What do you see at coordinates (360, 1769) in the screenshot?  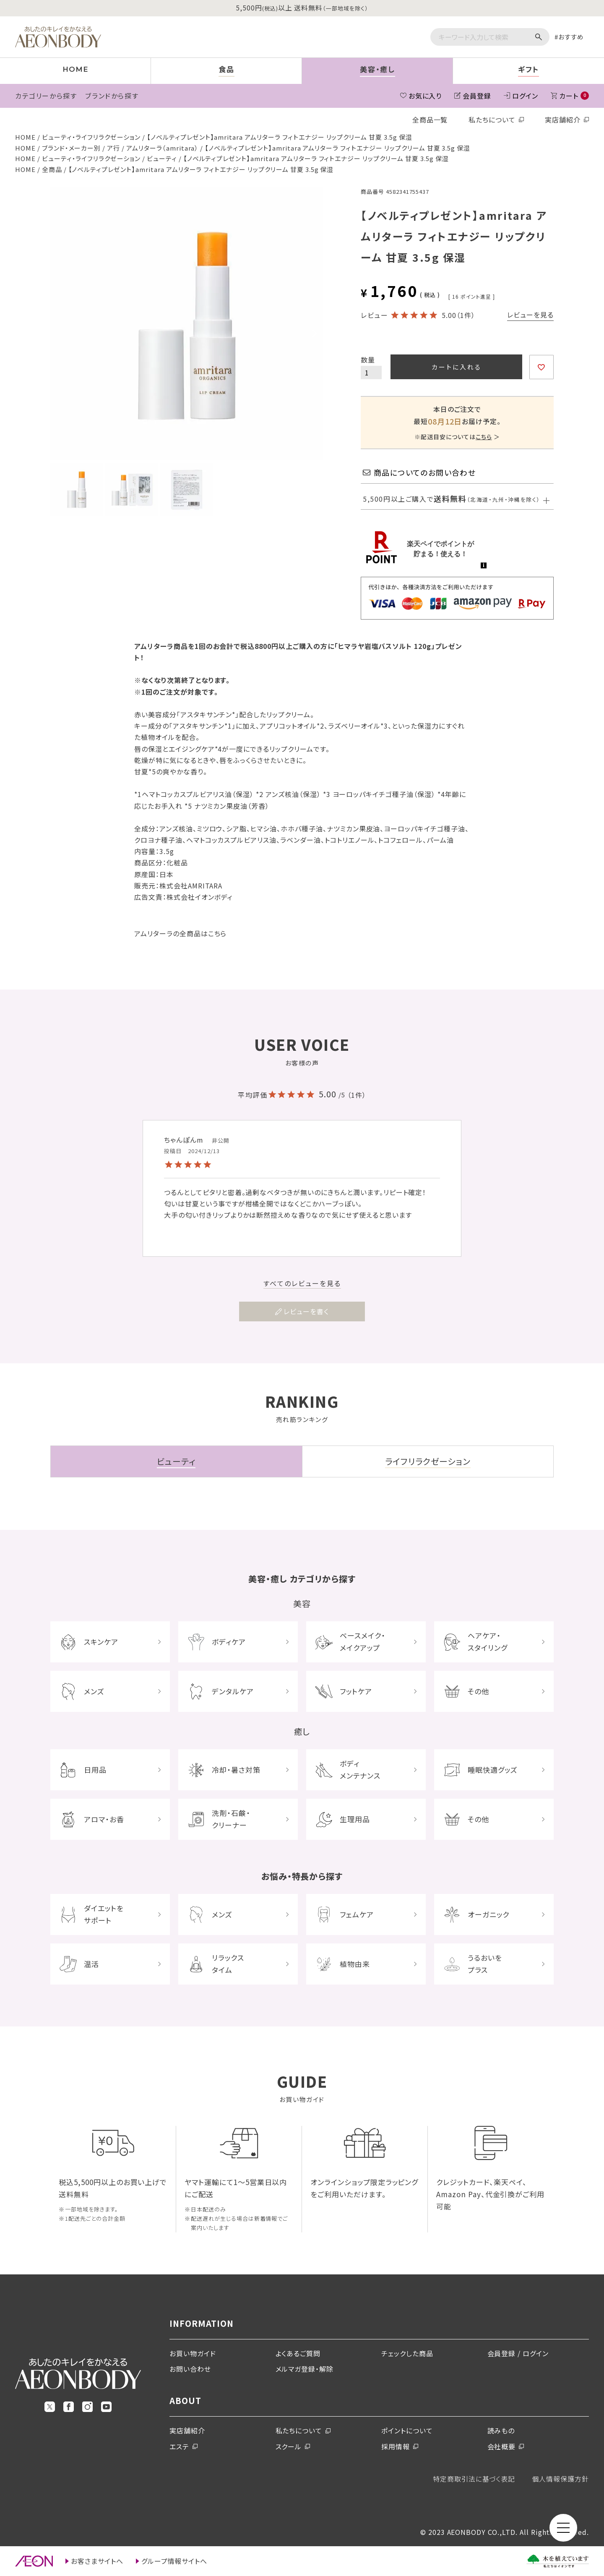 I see `ボディメンテナンス` at bounding box center [360, 1769].